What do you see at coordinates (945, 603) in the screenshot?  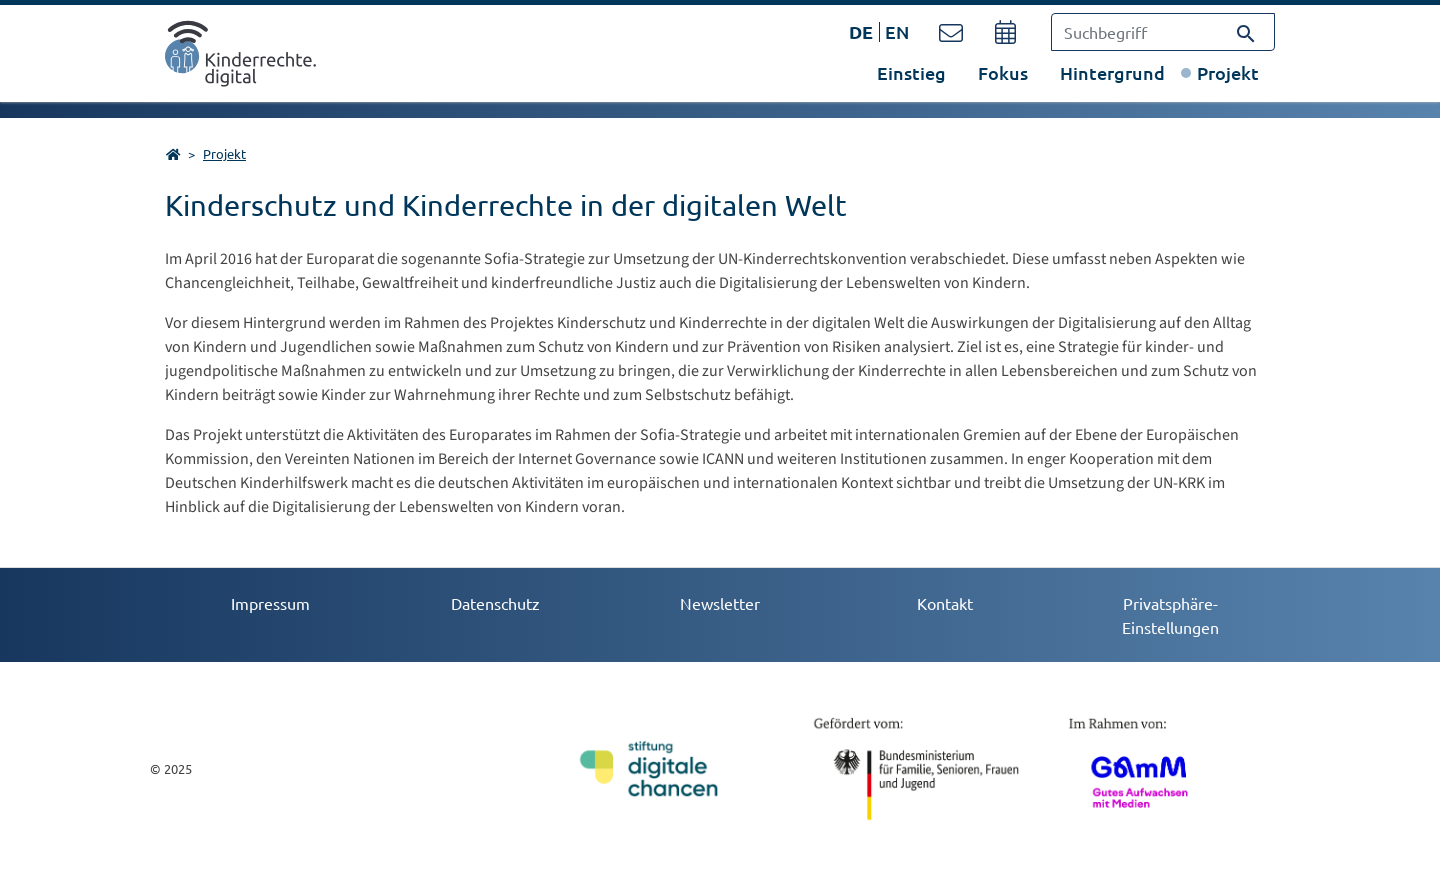 I see `Kontakt` at bounding box center [945, 603].